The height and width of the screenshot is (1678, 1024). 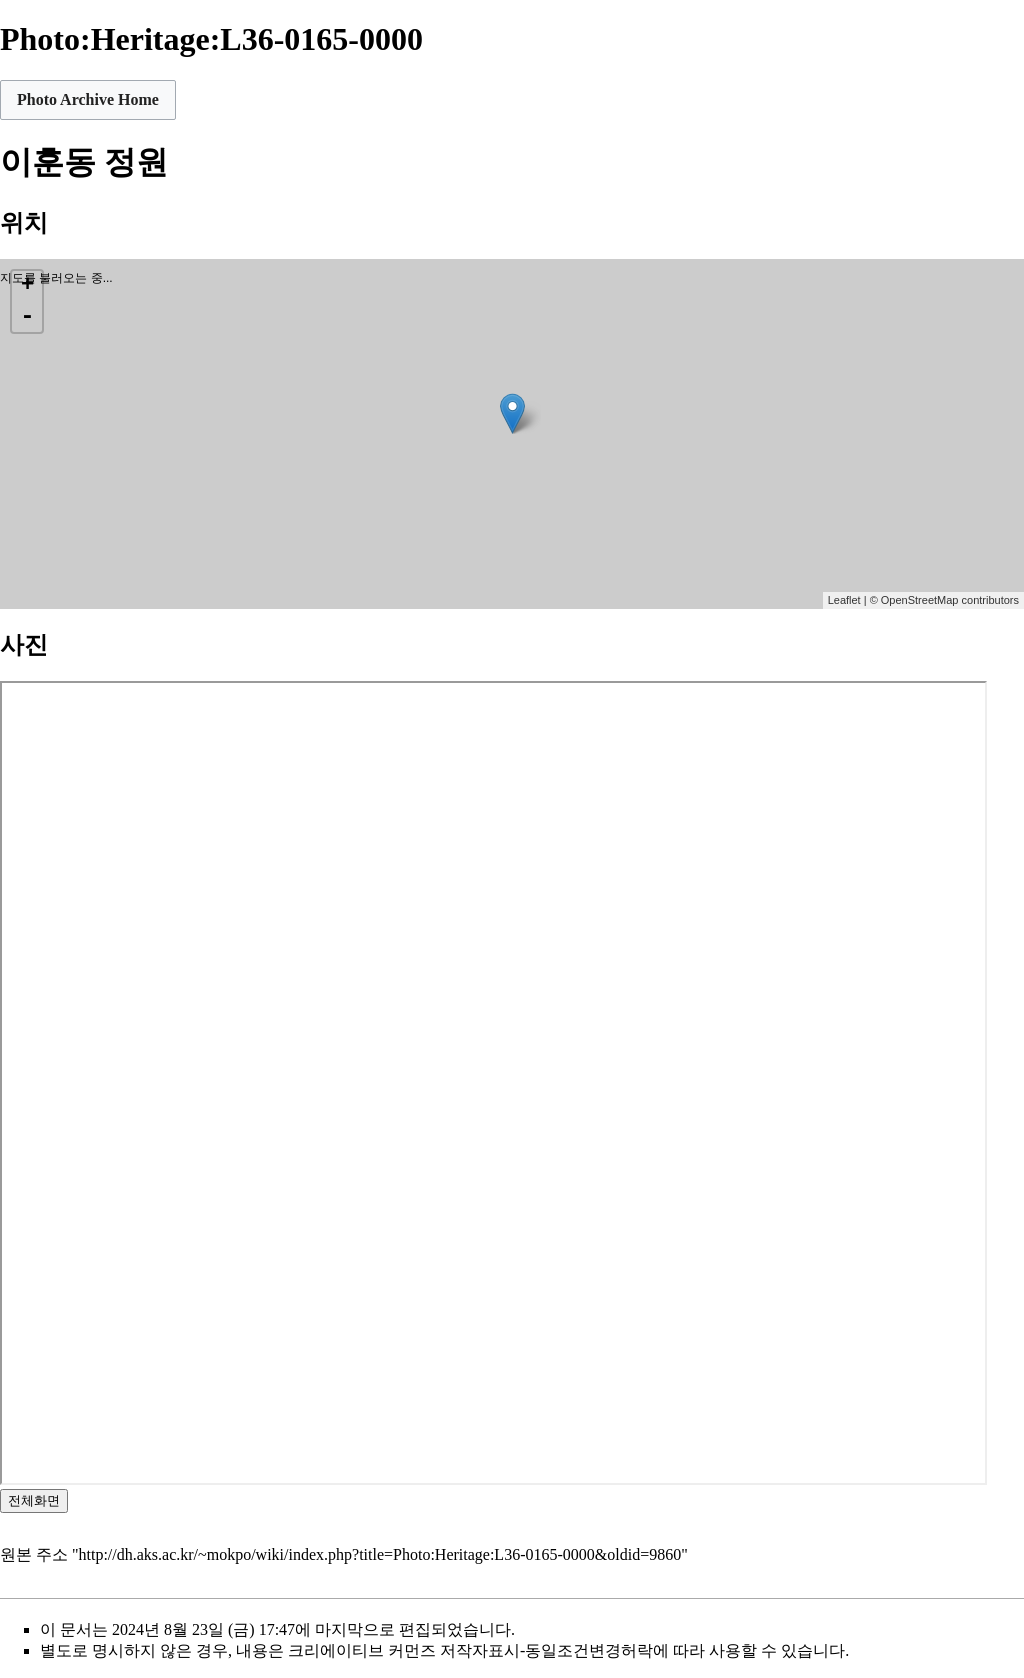 What do you see at coordinates (470, 1650) in the screenshot?
I see `크리에이티브 커먼즈 저작자표시-동일조건변경허락` at bounding box center [470, 1650].